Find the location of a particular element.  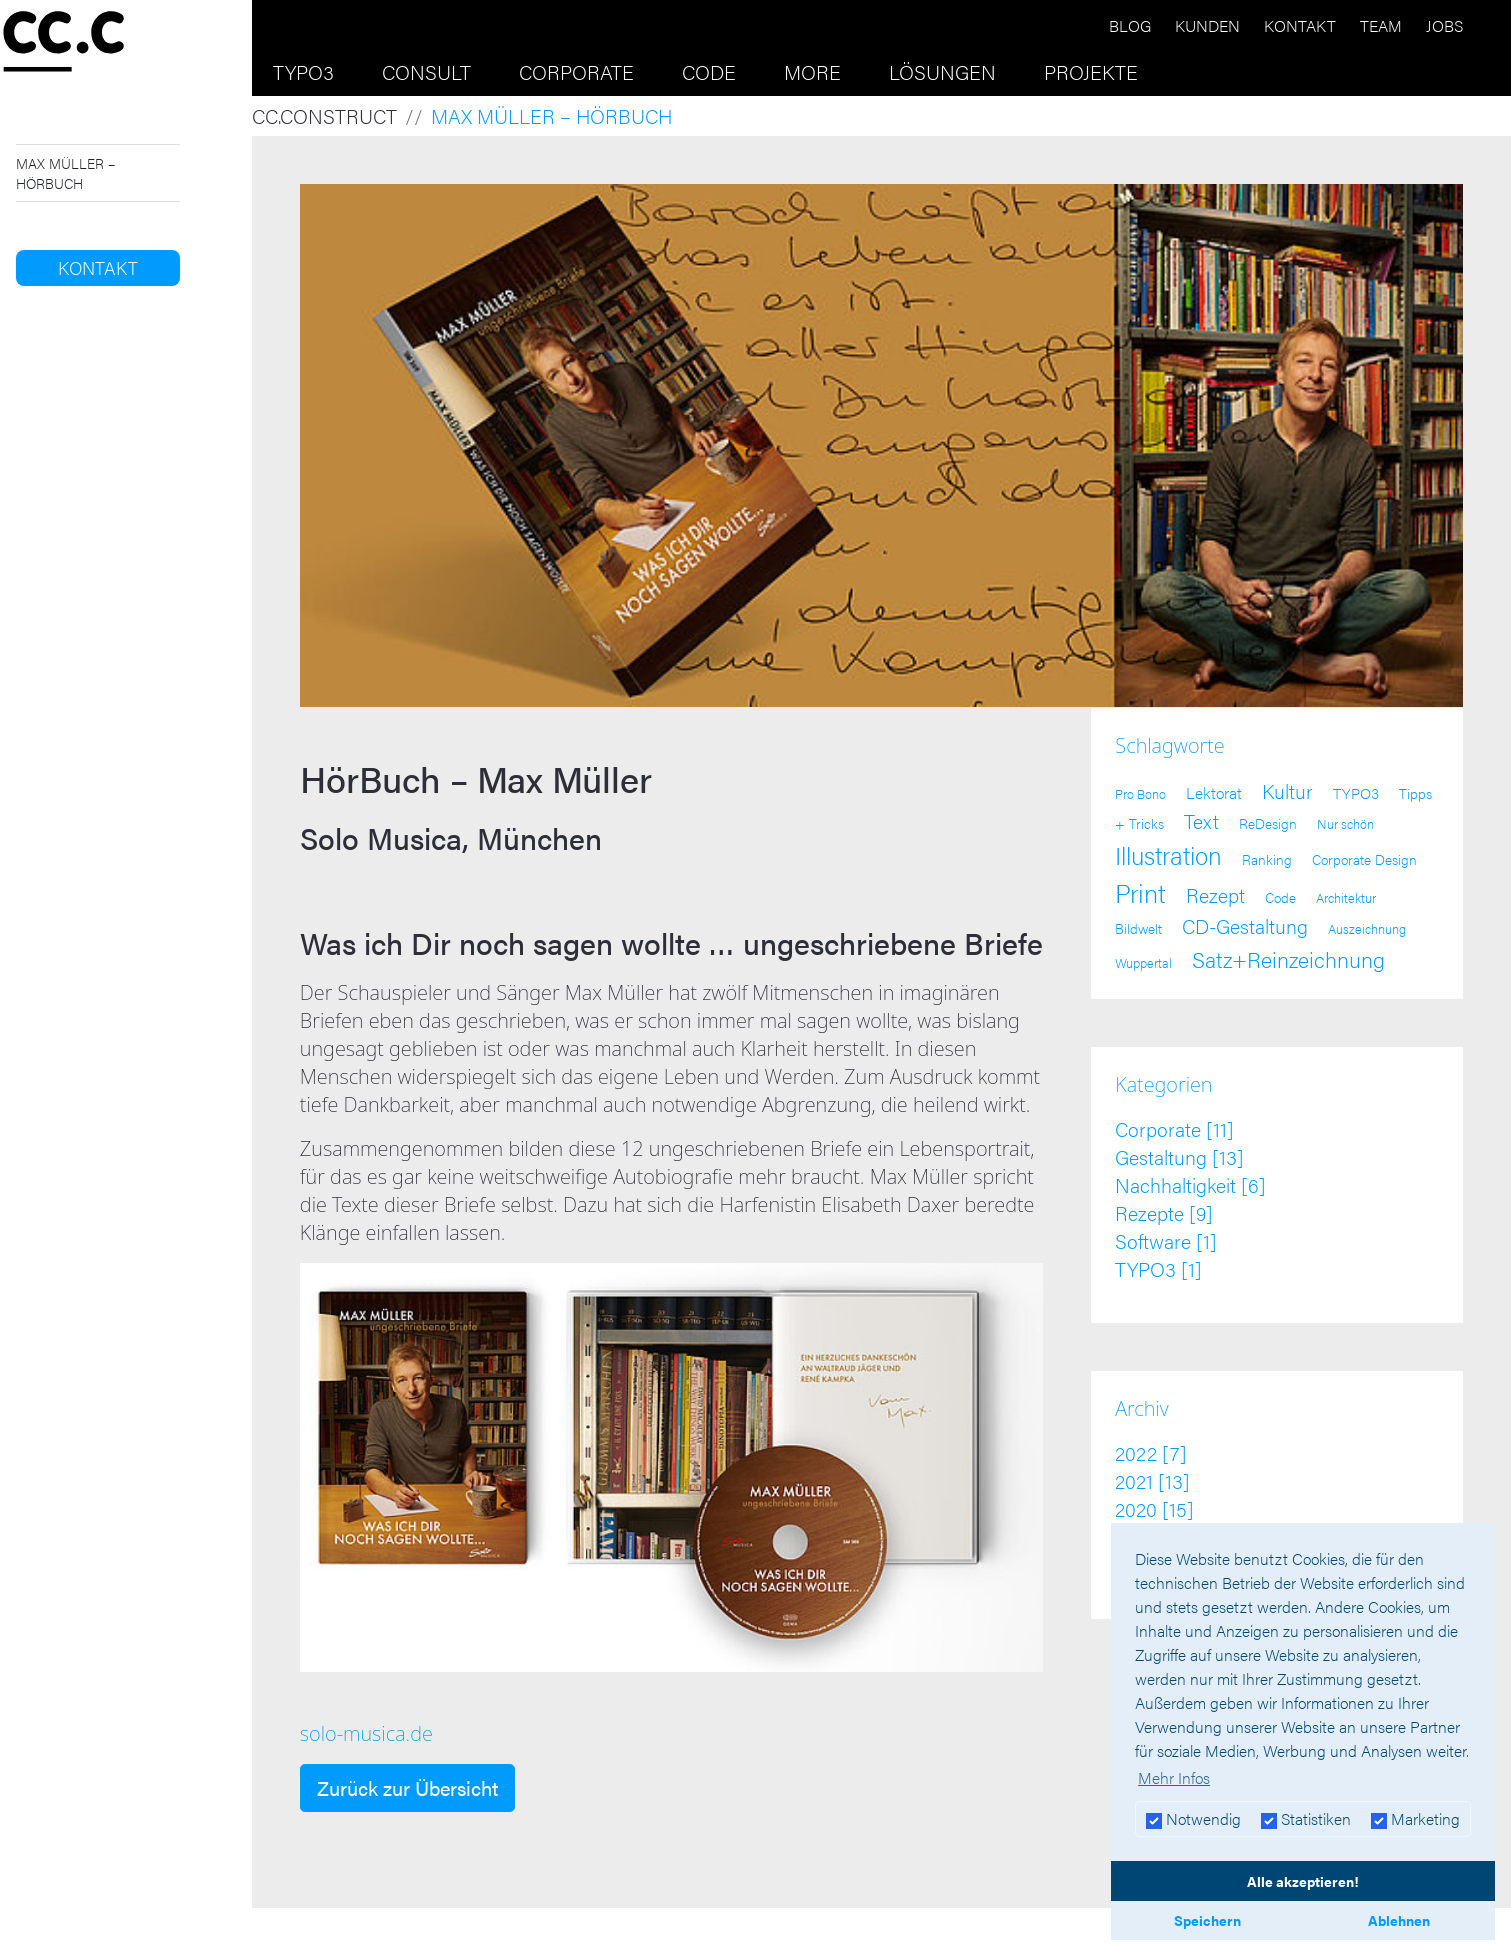

Architektur is located at coordinates (1346, 898).